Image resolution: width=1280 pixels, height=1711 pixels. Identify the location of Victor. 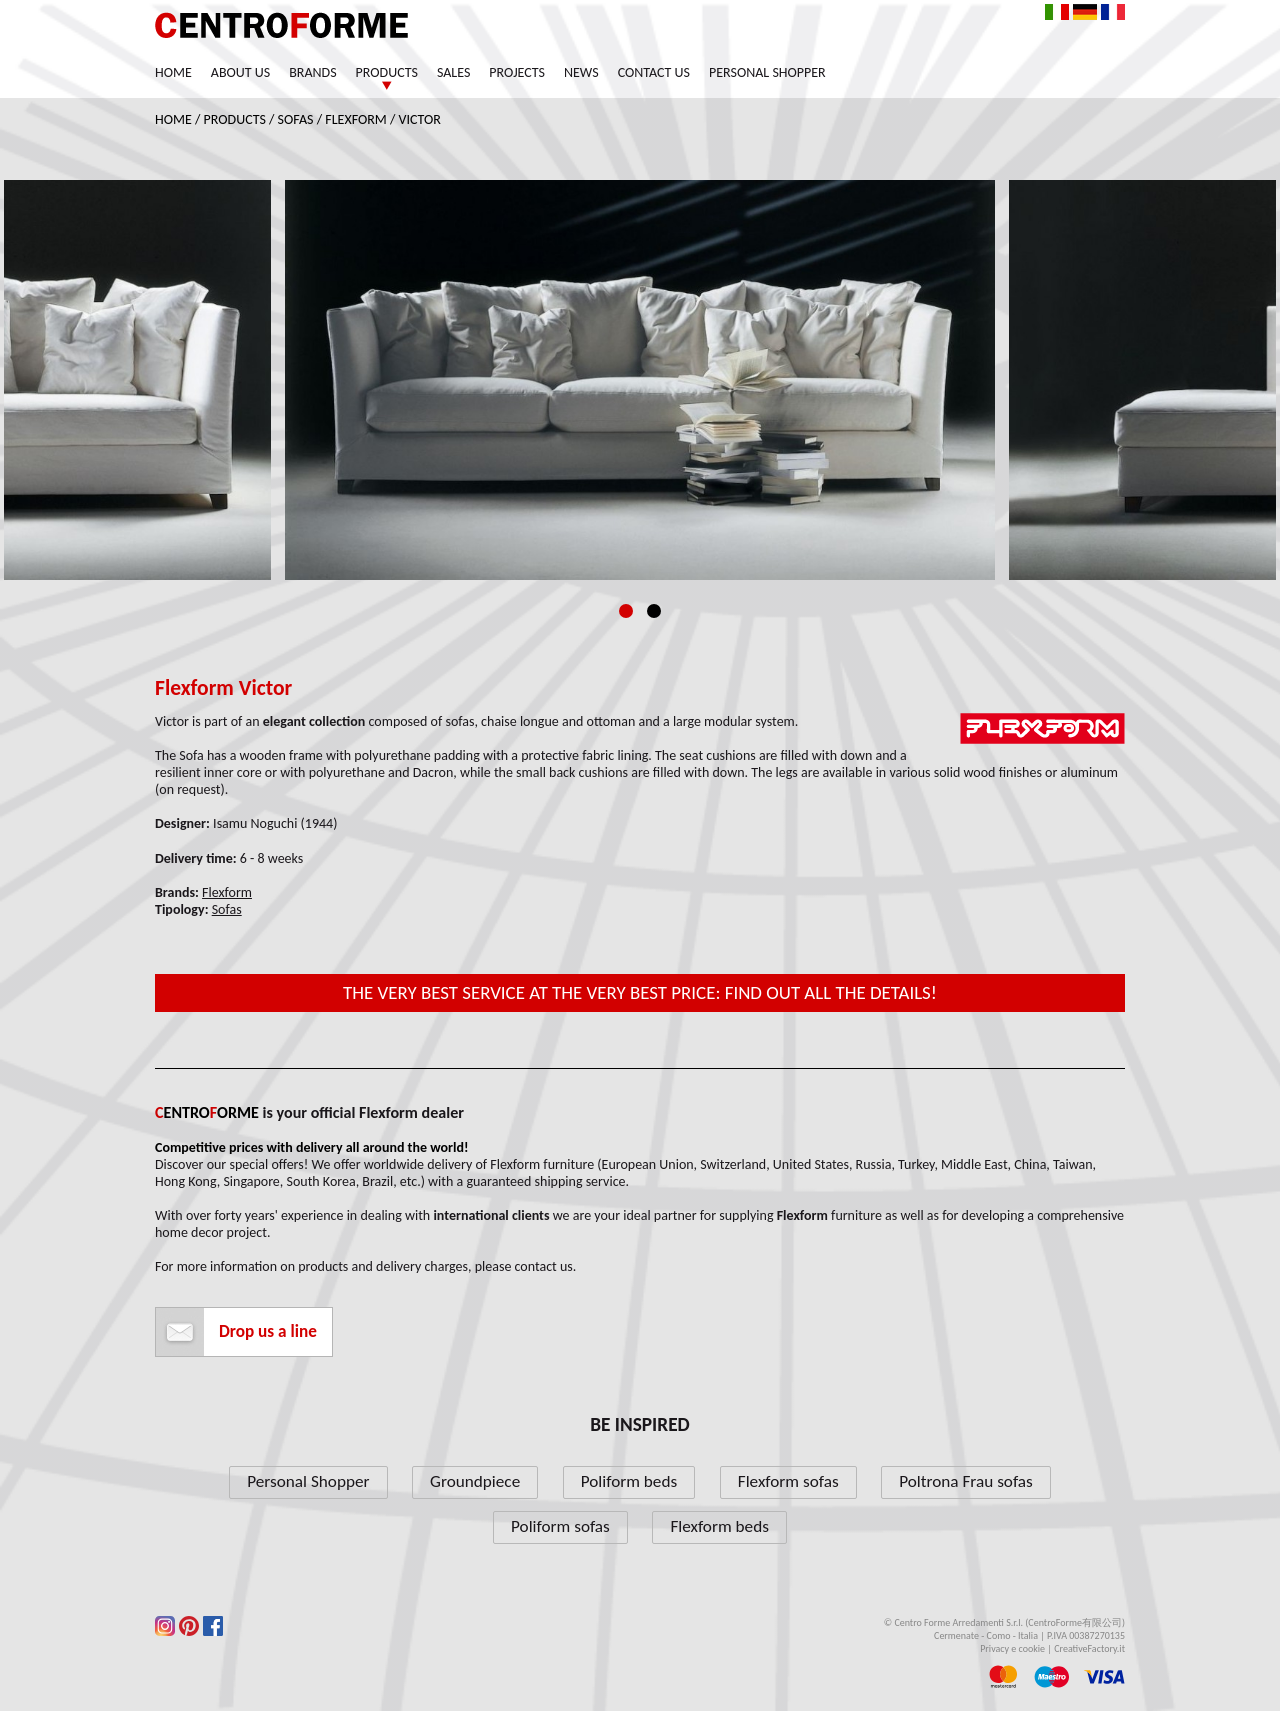
(420, 119).